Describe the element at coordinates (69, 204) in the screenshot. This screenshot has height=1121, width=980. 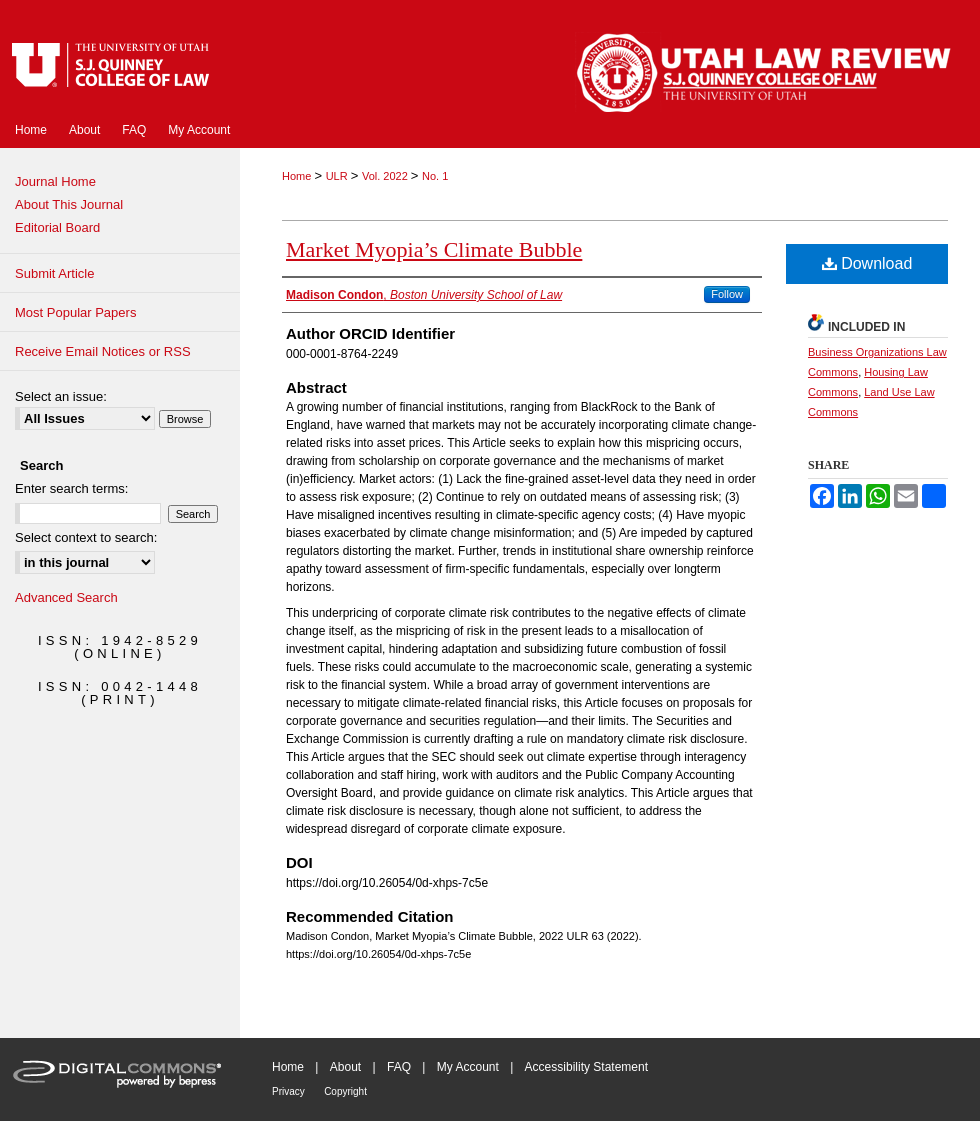
I see `About This Journal` at that location.